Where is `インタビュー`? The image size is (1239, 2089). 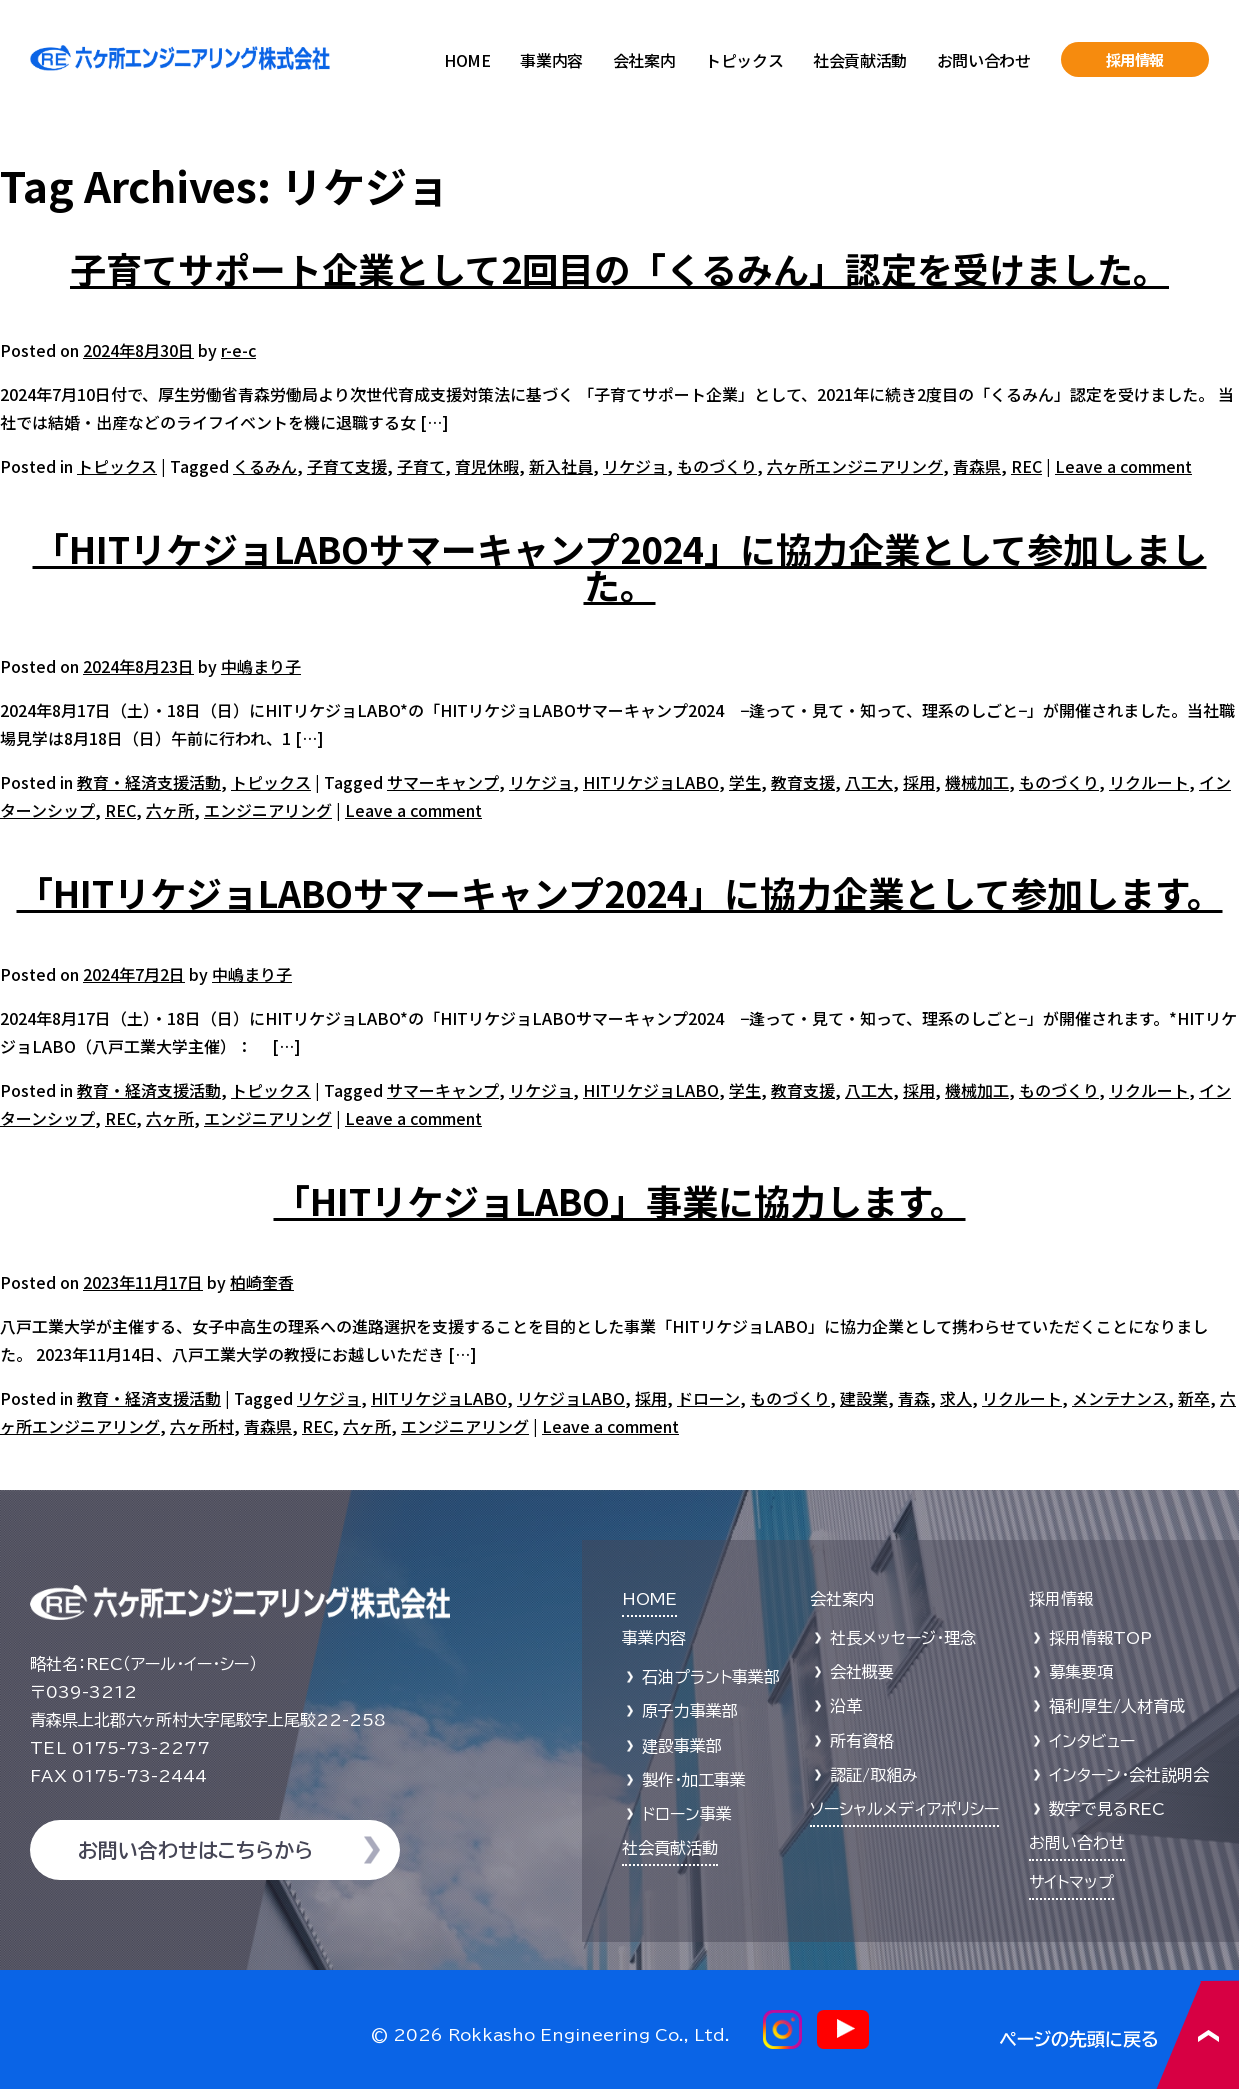 インタビュー is located at coordinates (1092, 1741).